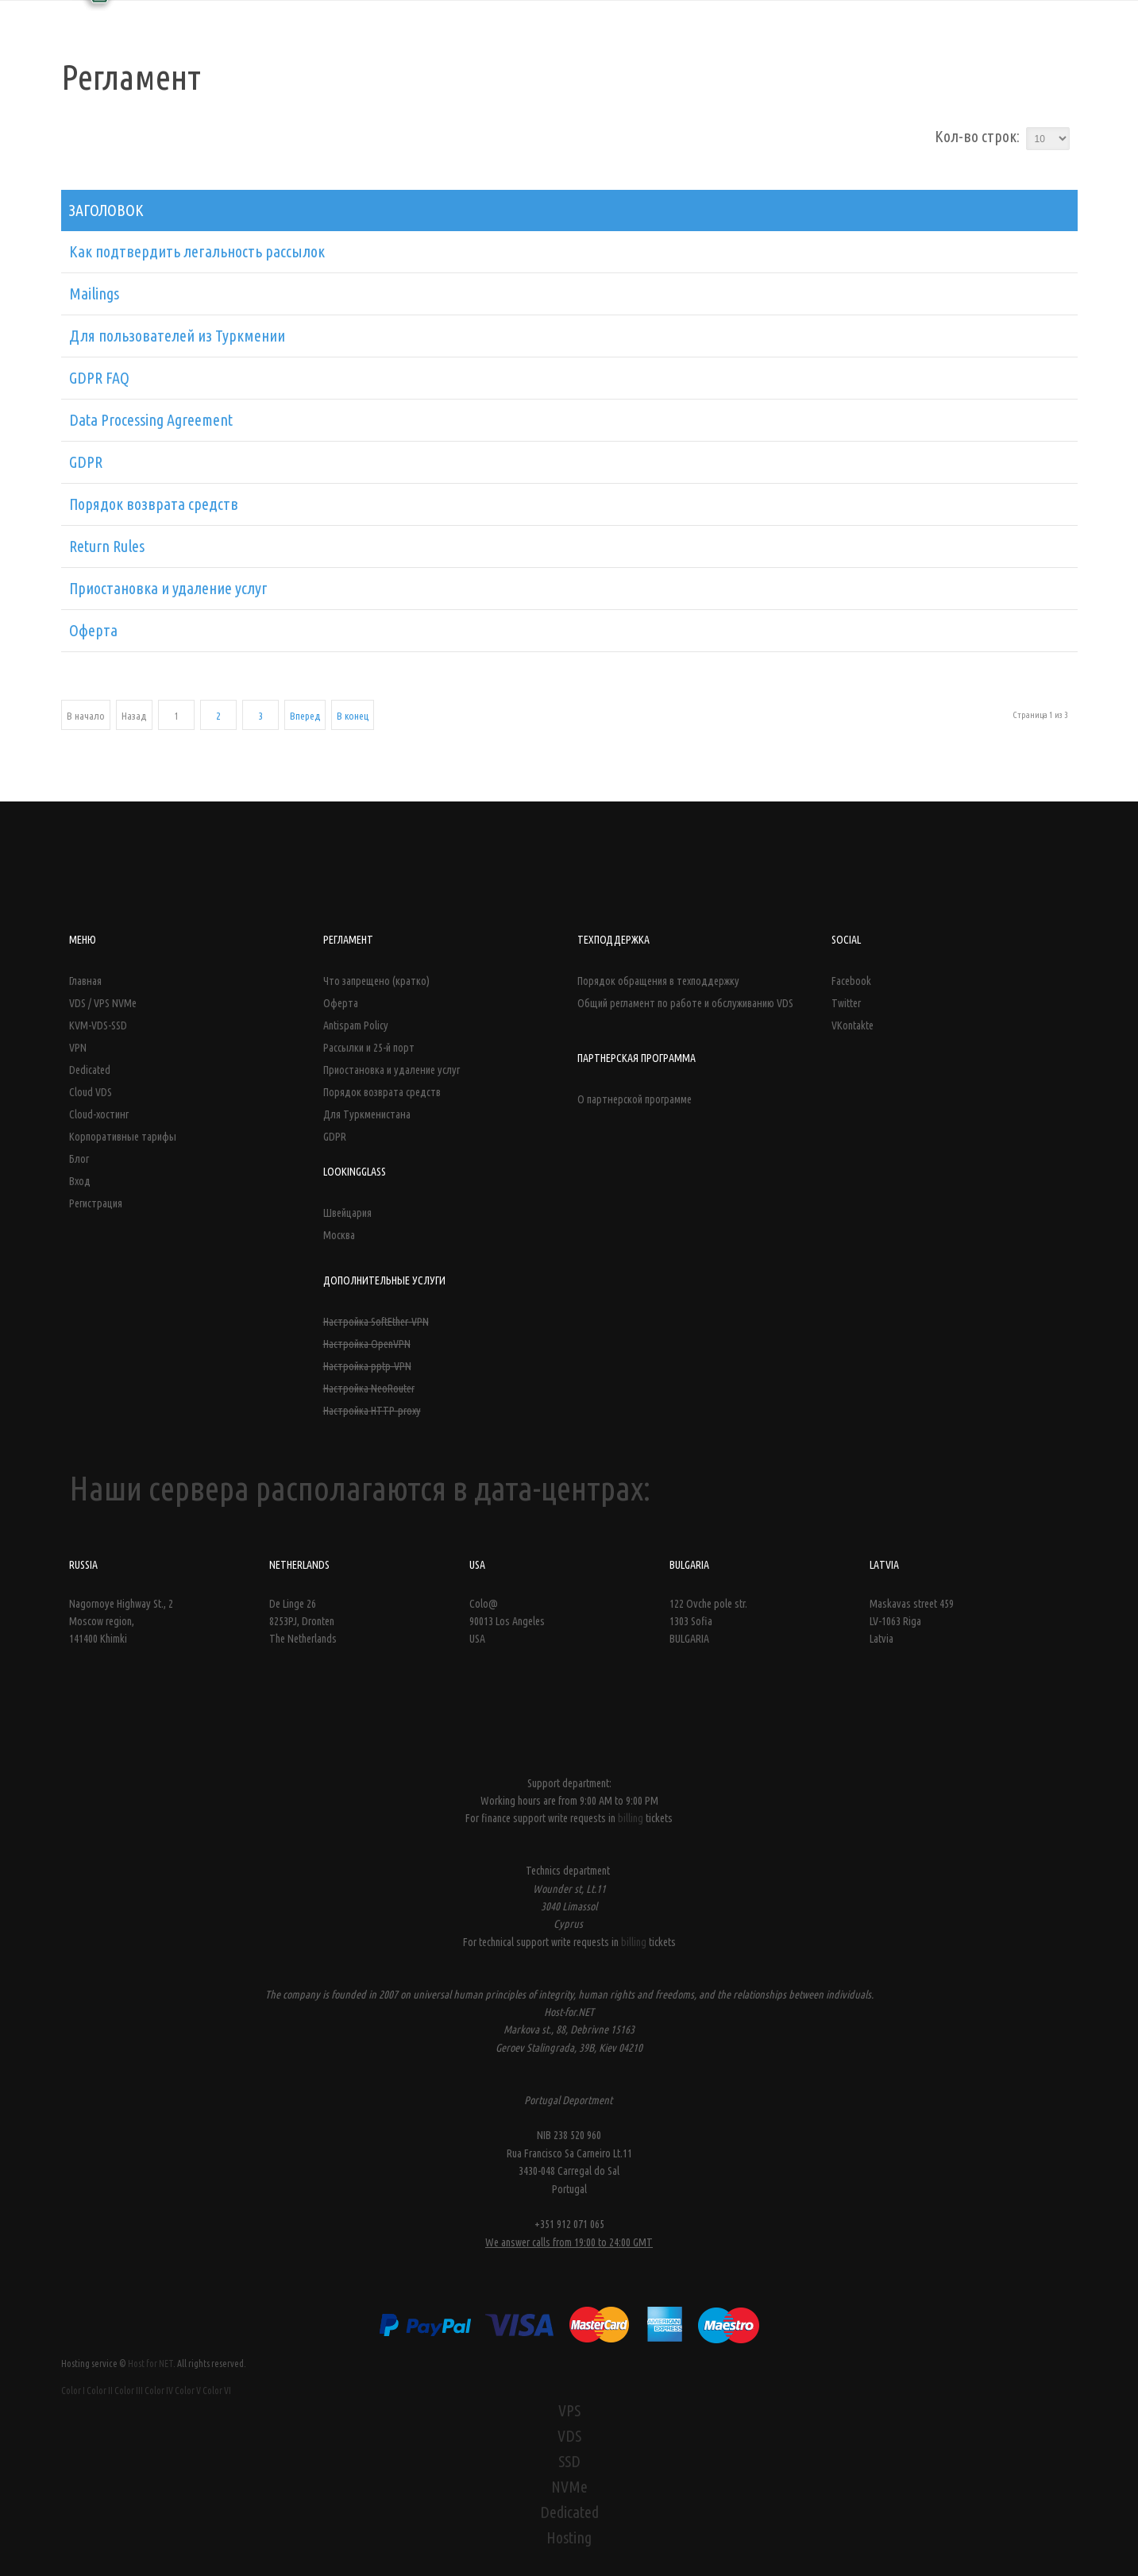  What do you see at coordinates (507, 1621) in the screenshot?
I see `Colo@ 90013 Los Angeles USA` at bounding box center [507, 1621].